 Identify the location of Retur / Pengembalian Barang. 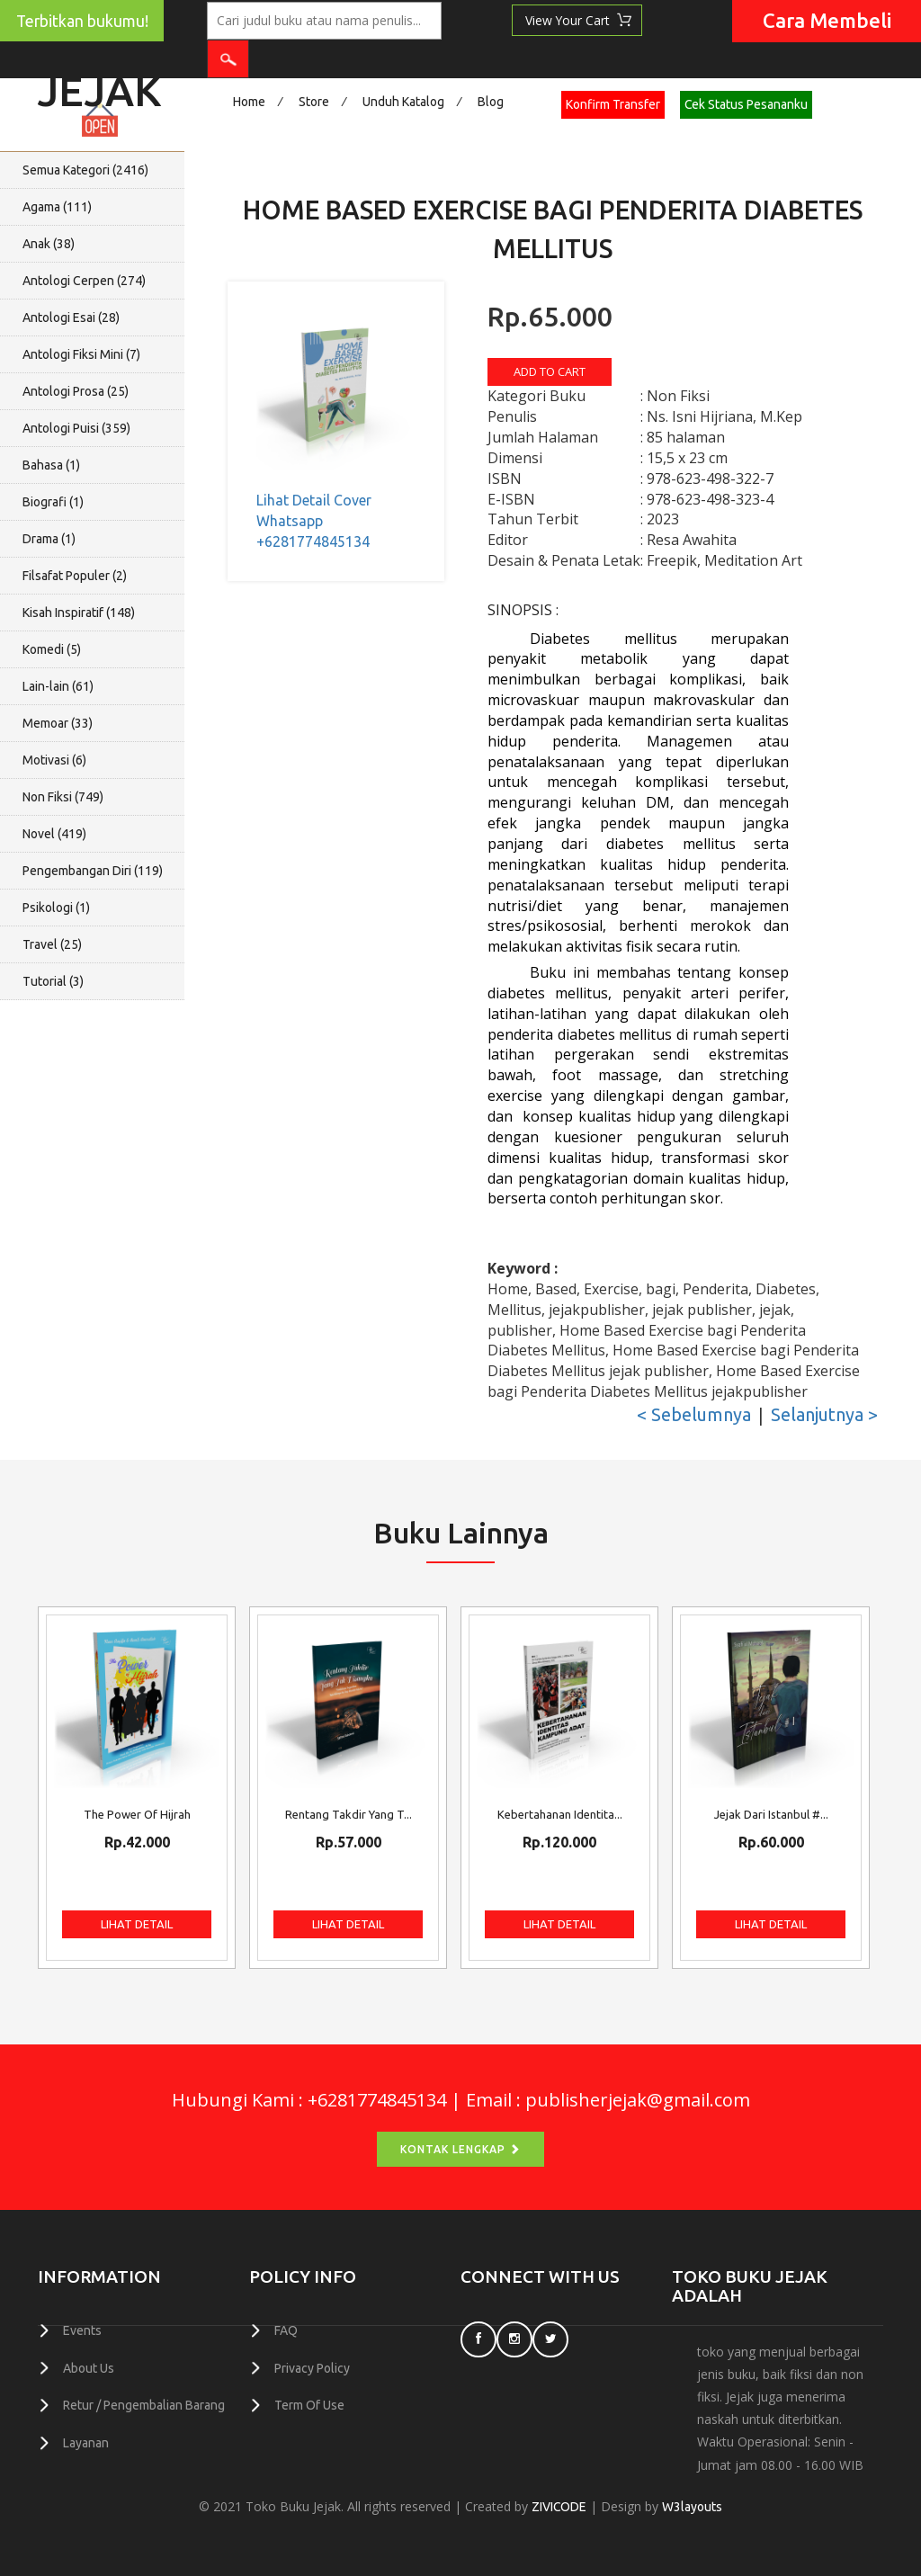
(144, 2404).